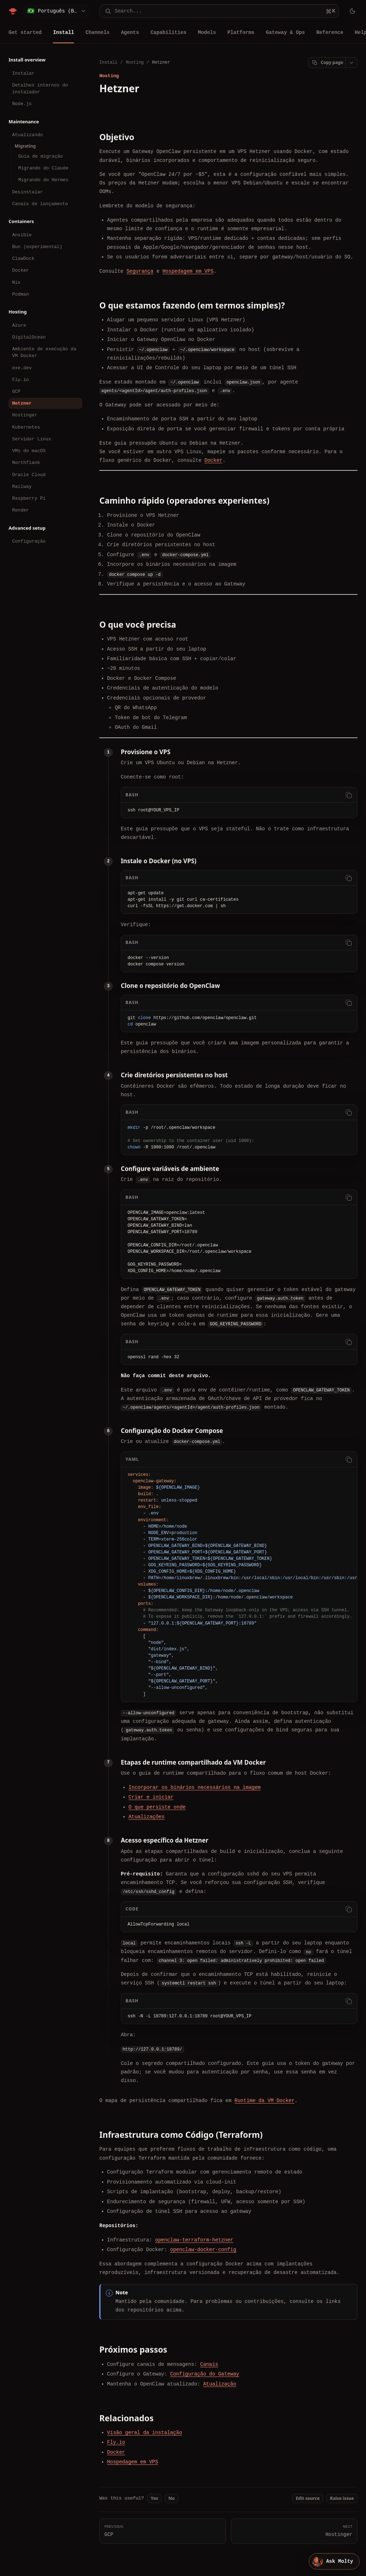  What do you see at coordinates (22, 403) in the screenshot?
I see `Hetzner` at bounding box center [22, 403].